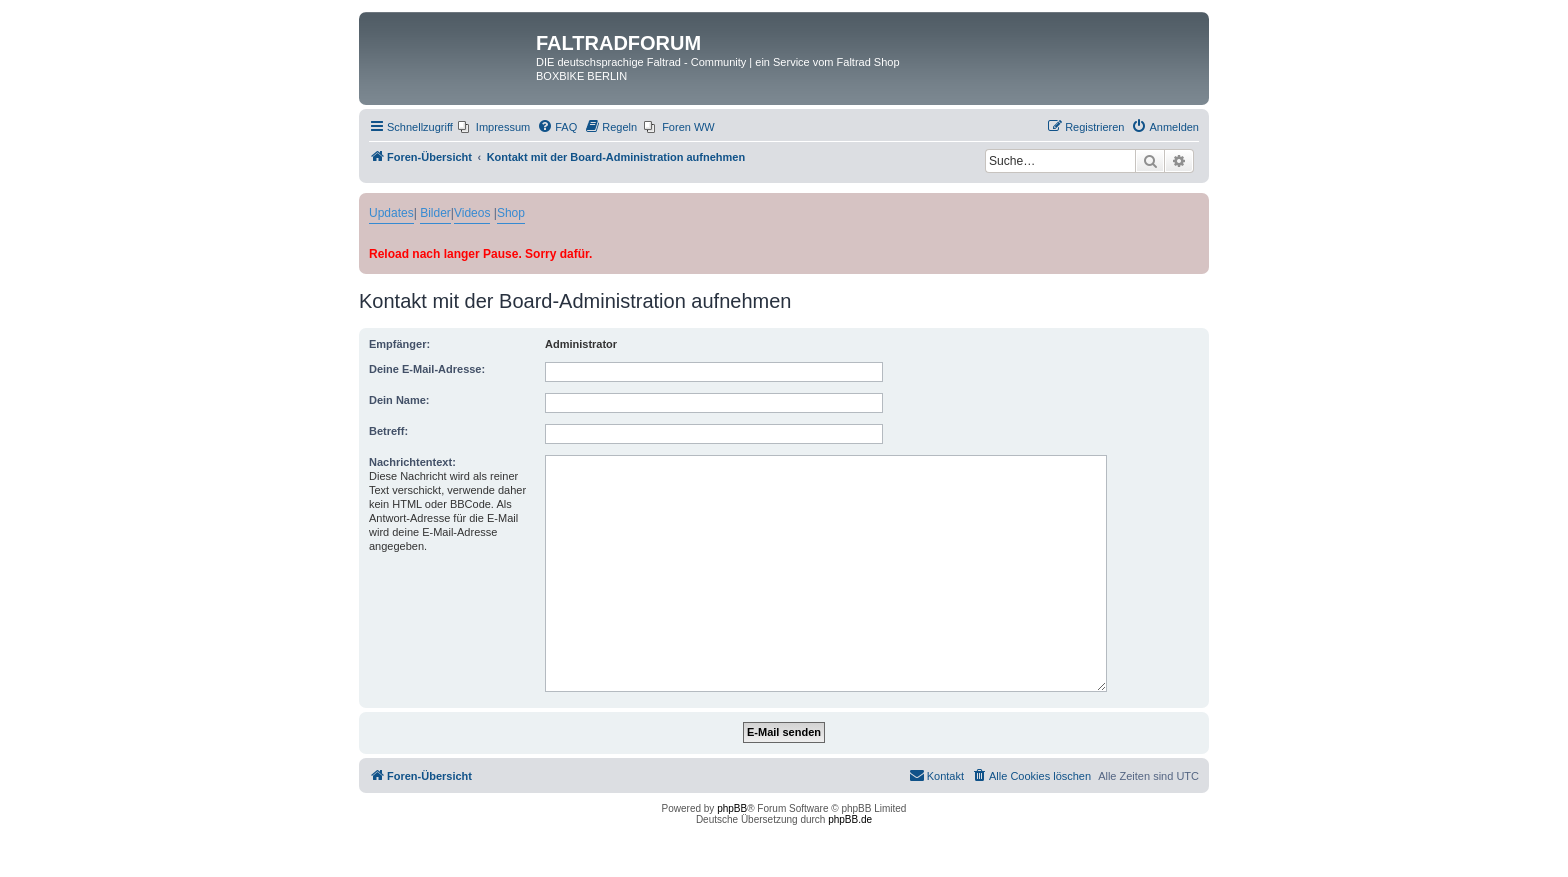 Image resolution: width=1568 pixels, height=877 pixels. I want to click on [menuitem], so click(494, 127).